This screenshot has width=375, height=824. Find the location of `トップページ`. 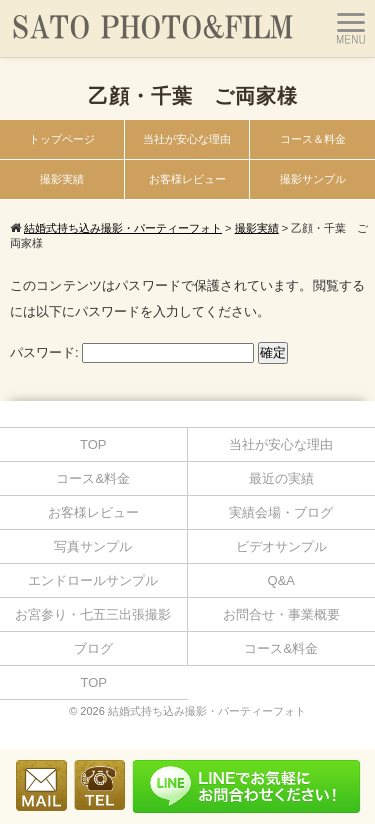

トップページ is located at coordinates (62, 139).